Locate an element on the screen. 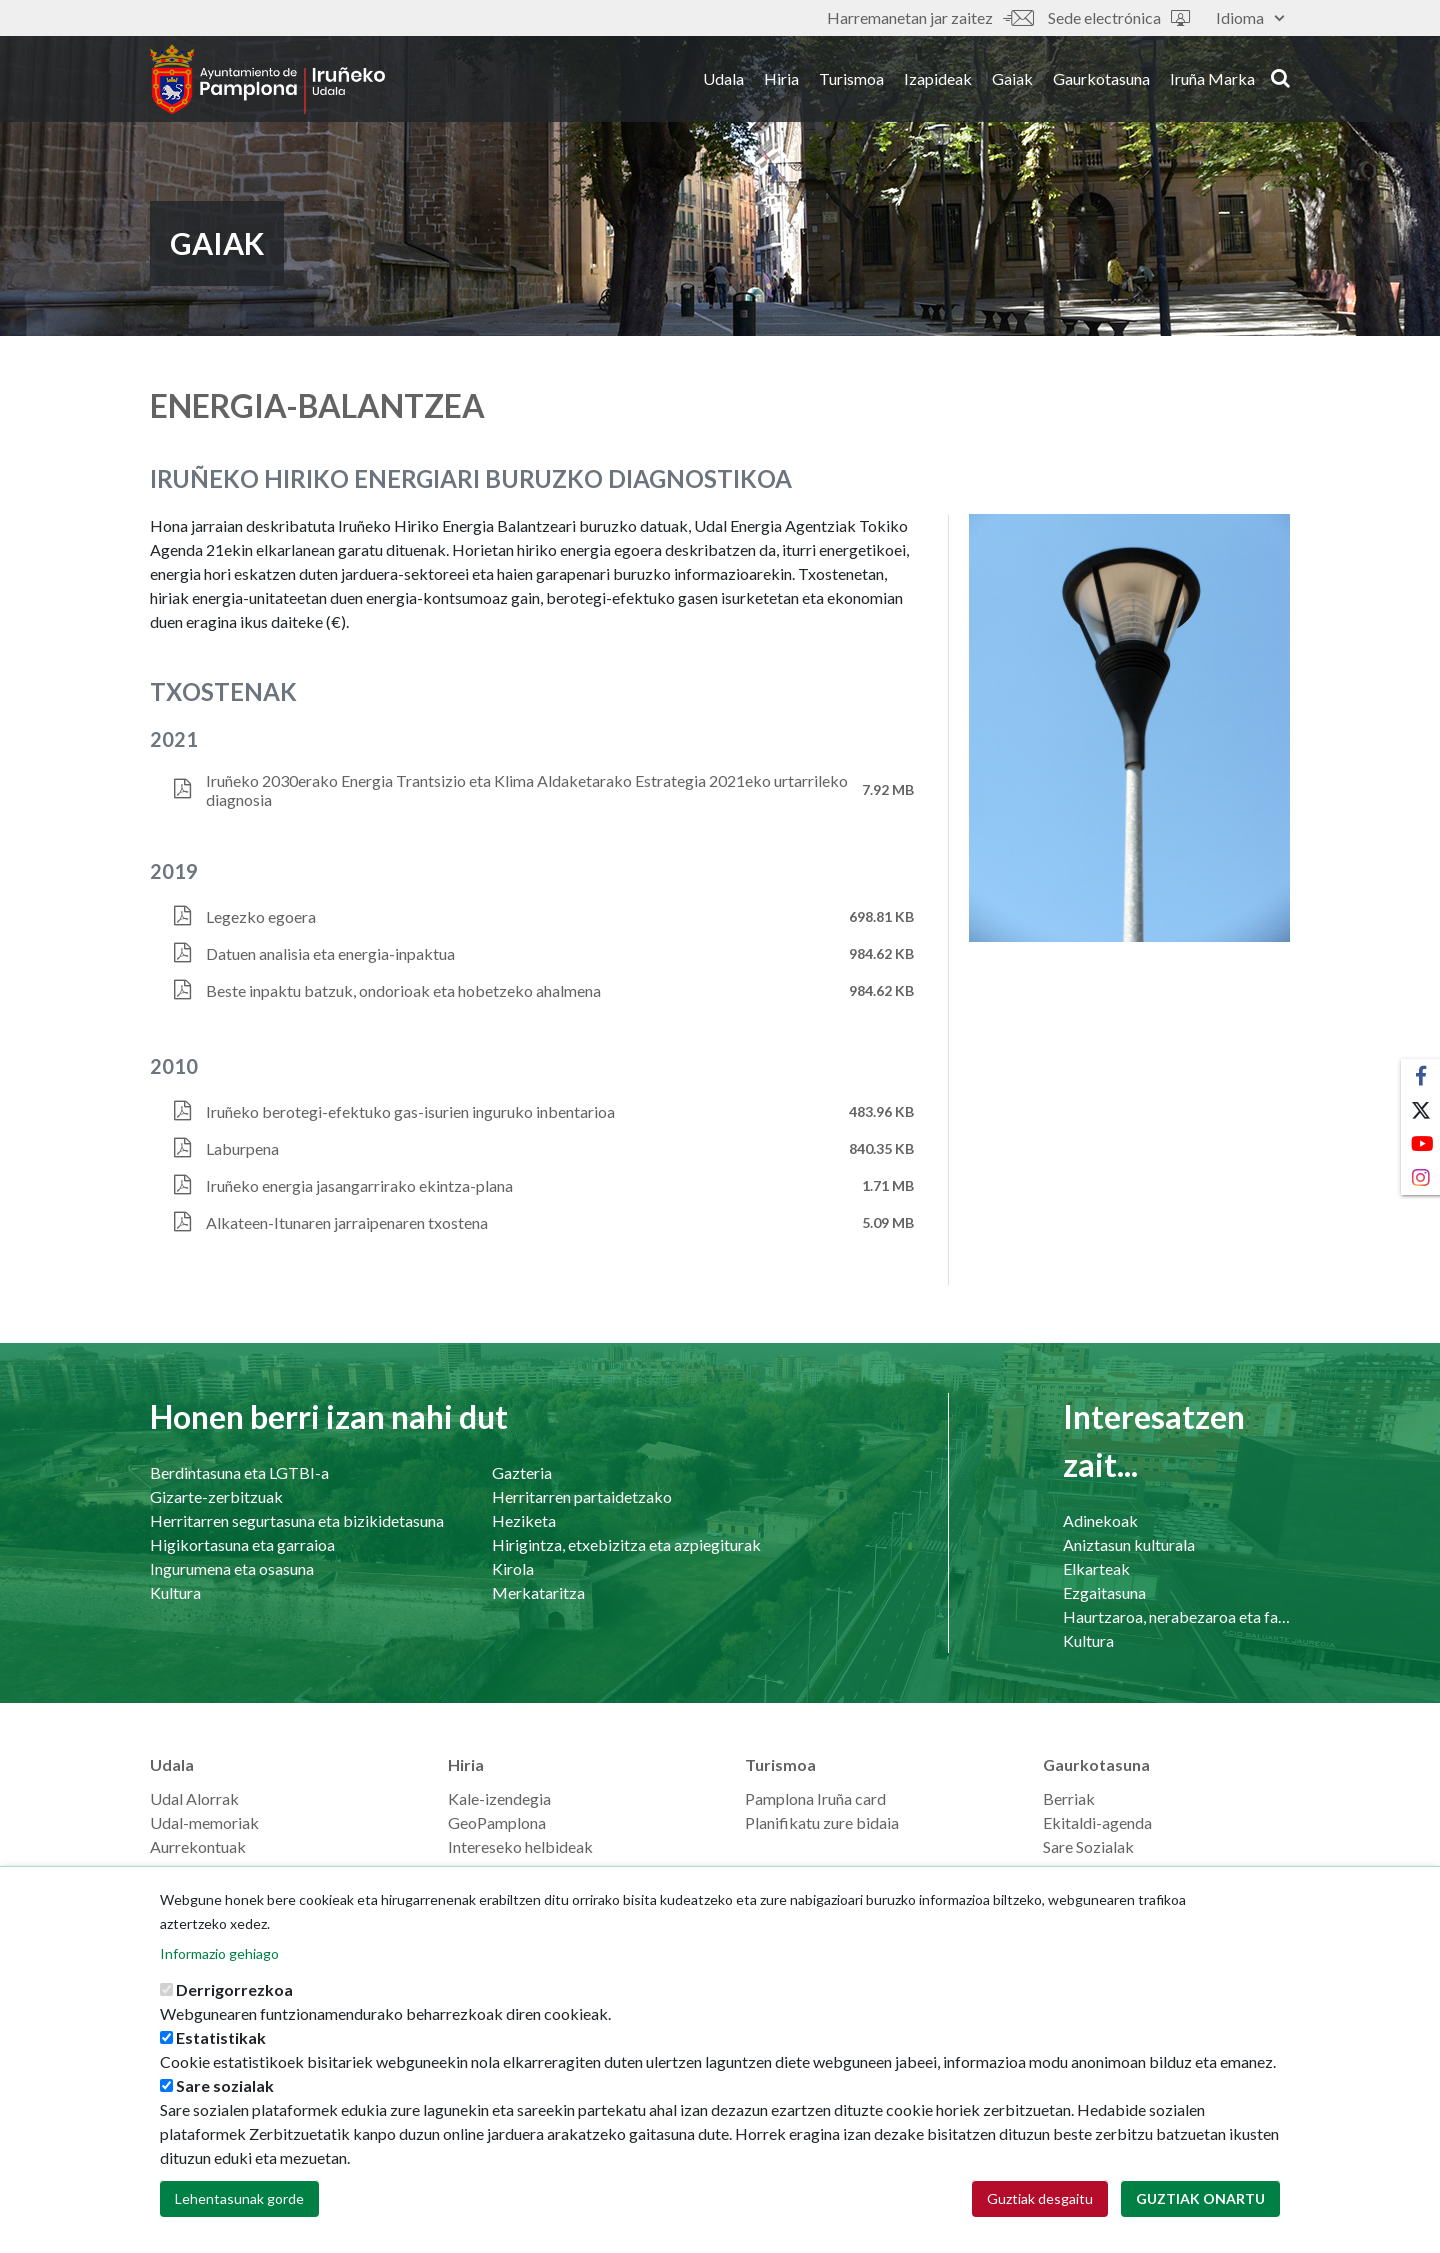  Gaiak is located at coordinates (1012, 78).